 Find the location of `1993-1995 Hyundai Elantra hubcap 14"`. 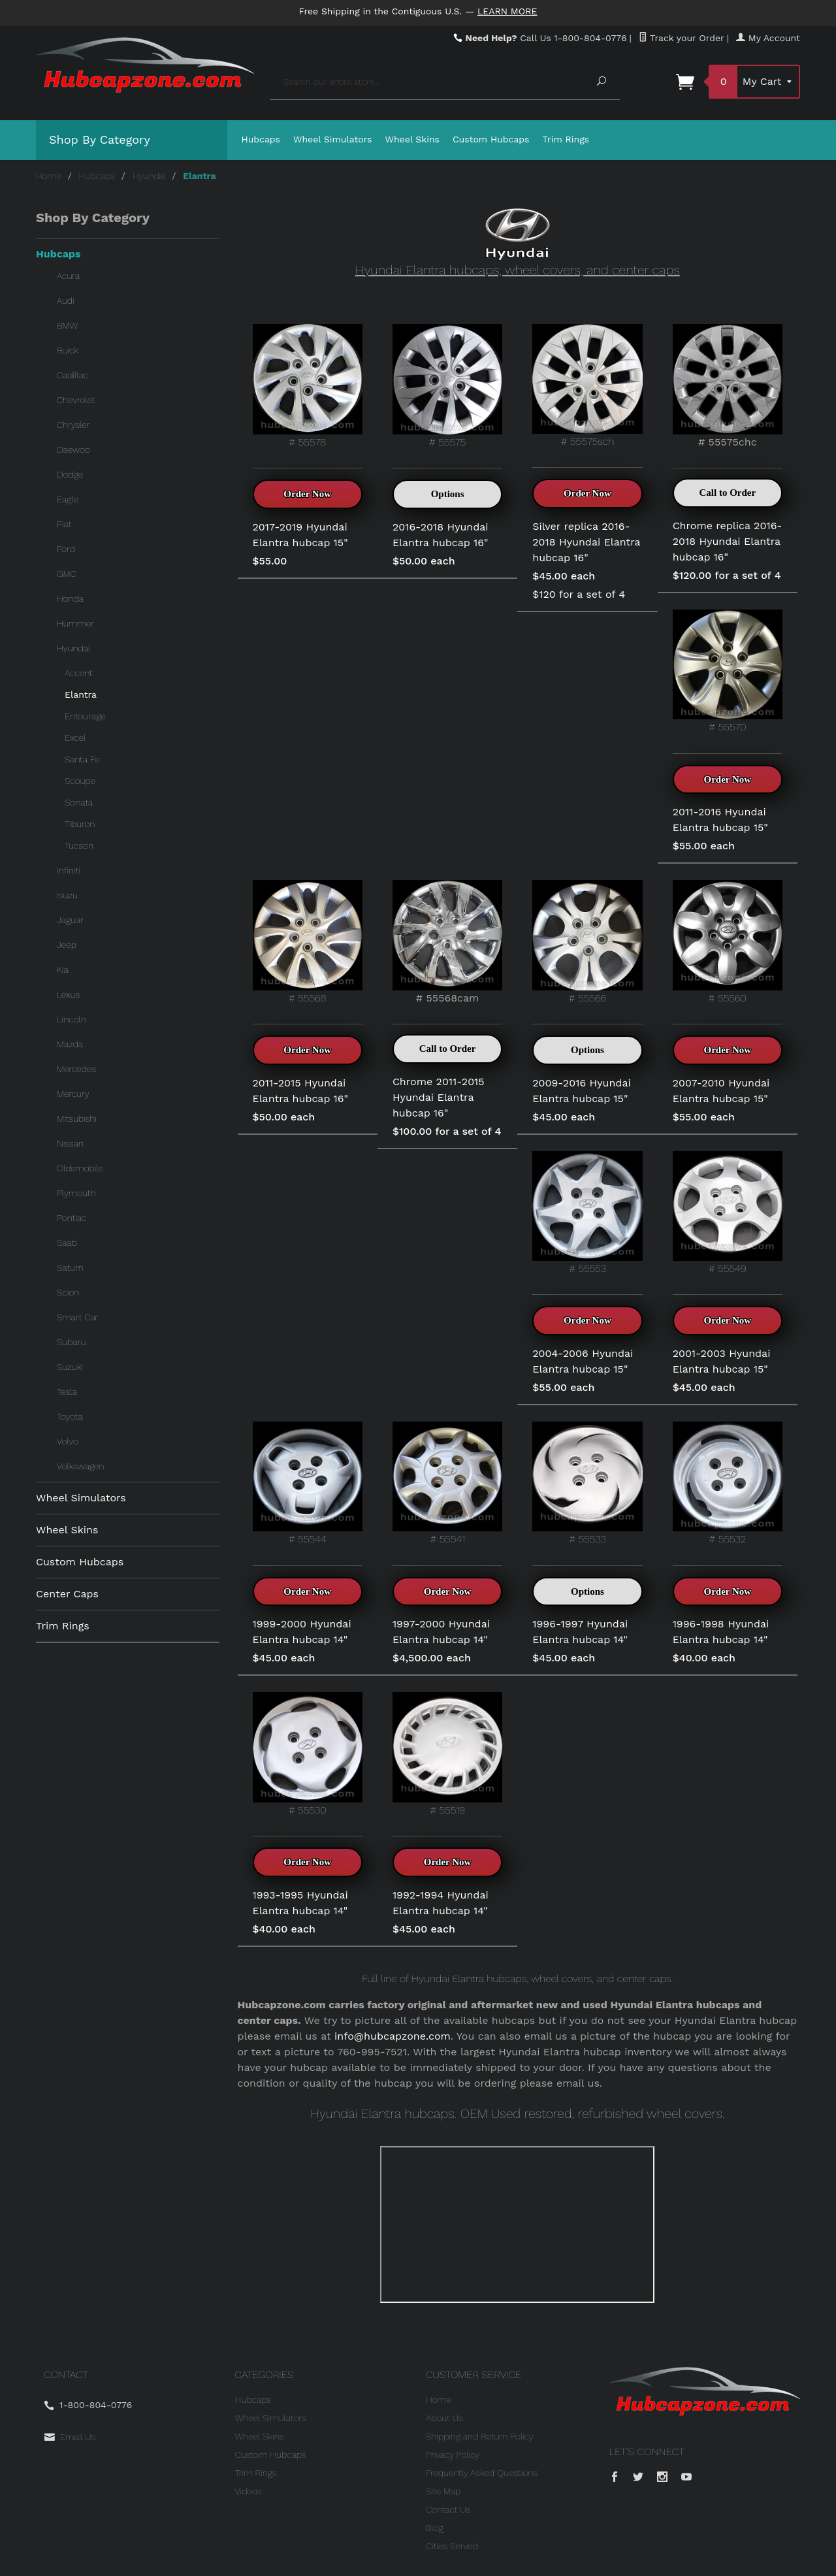

1993-1995 Hyundai Elantra hubcap 14" is located at coordinates (300, 1903).